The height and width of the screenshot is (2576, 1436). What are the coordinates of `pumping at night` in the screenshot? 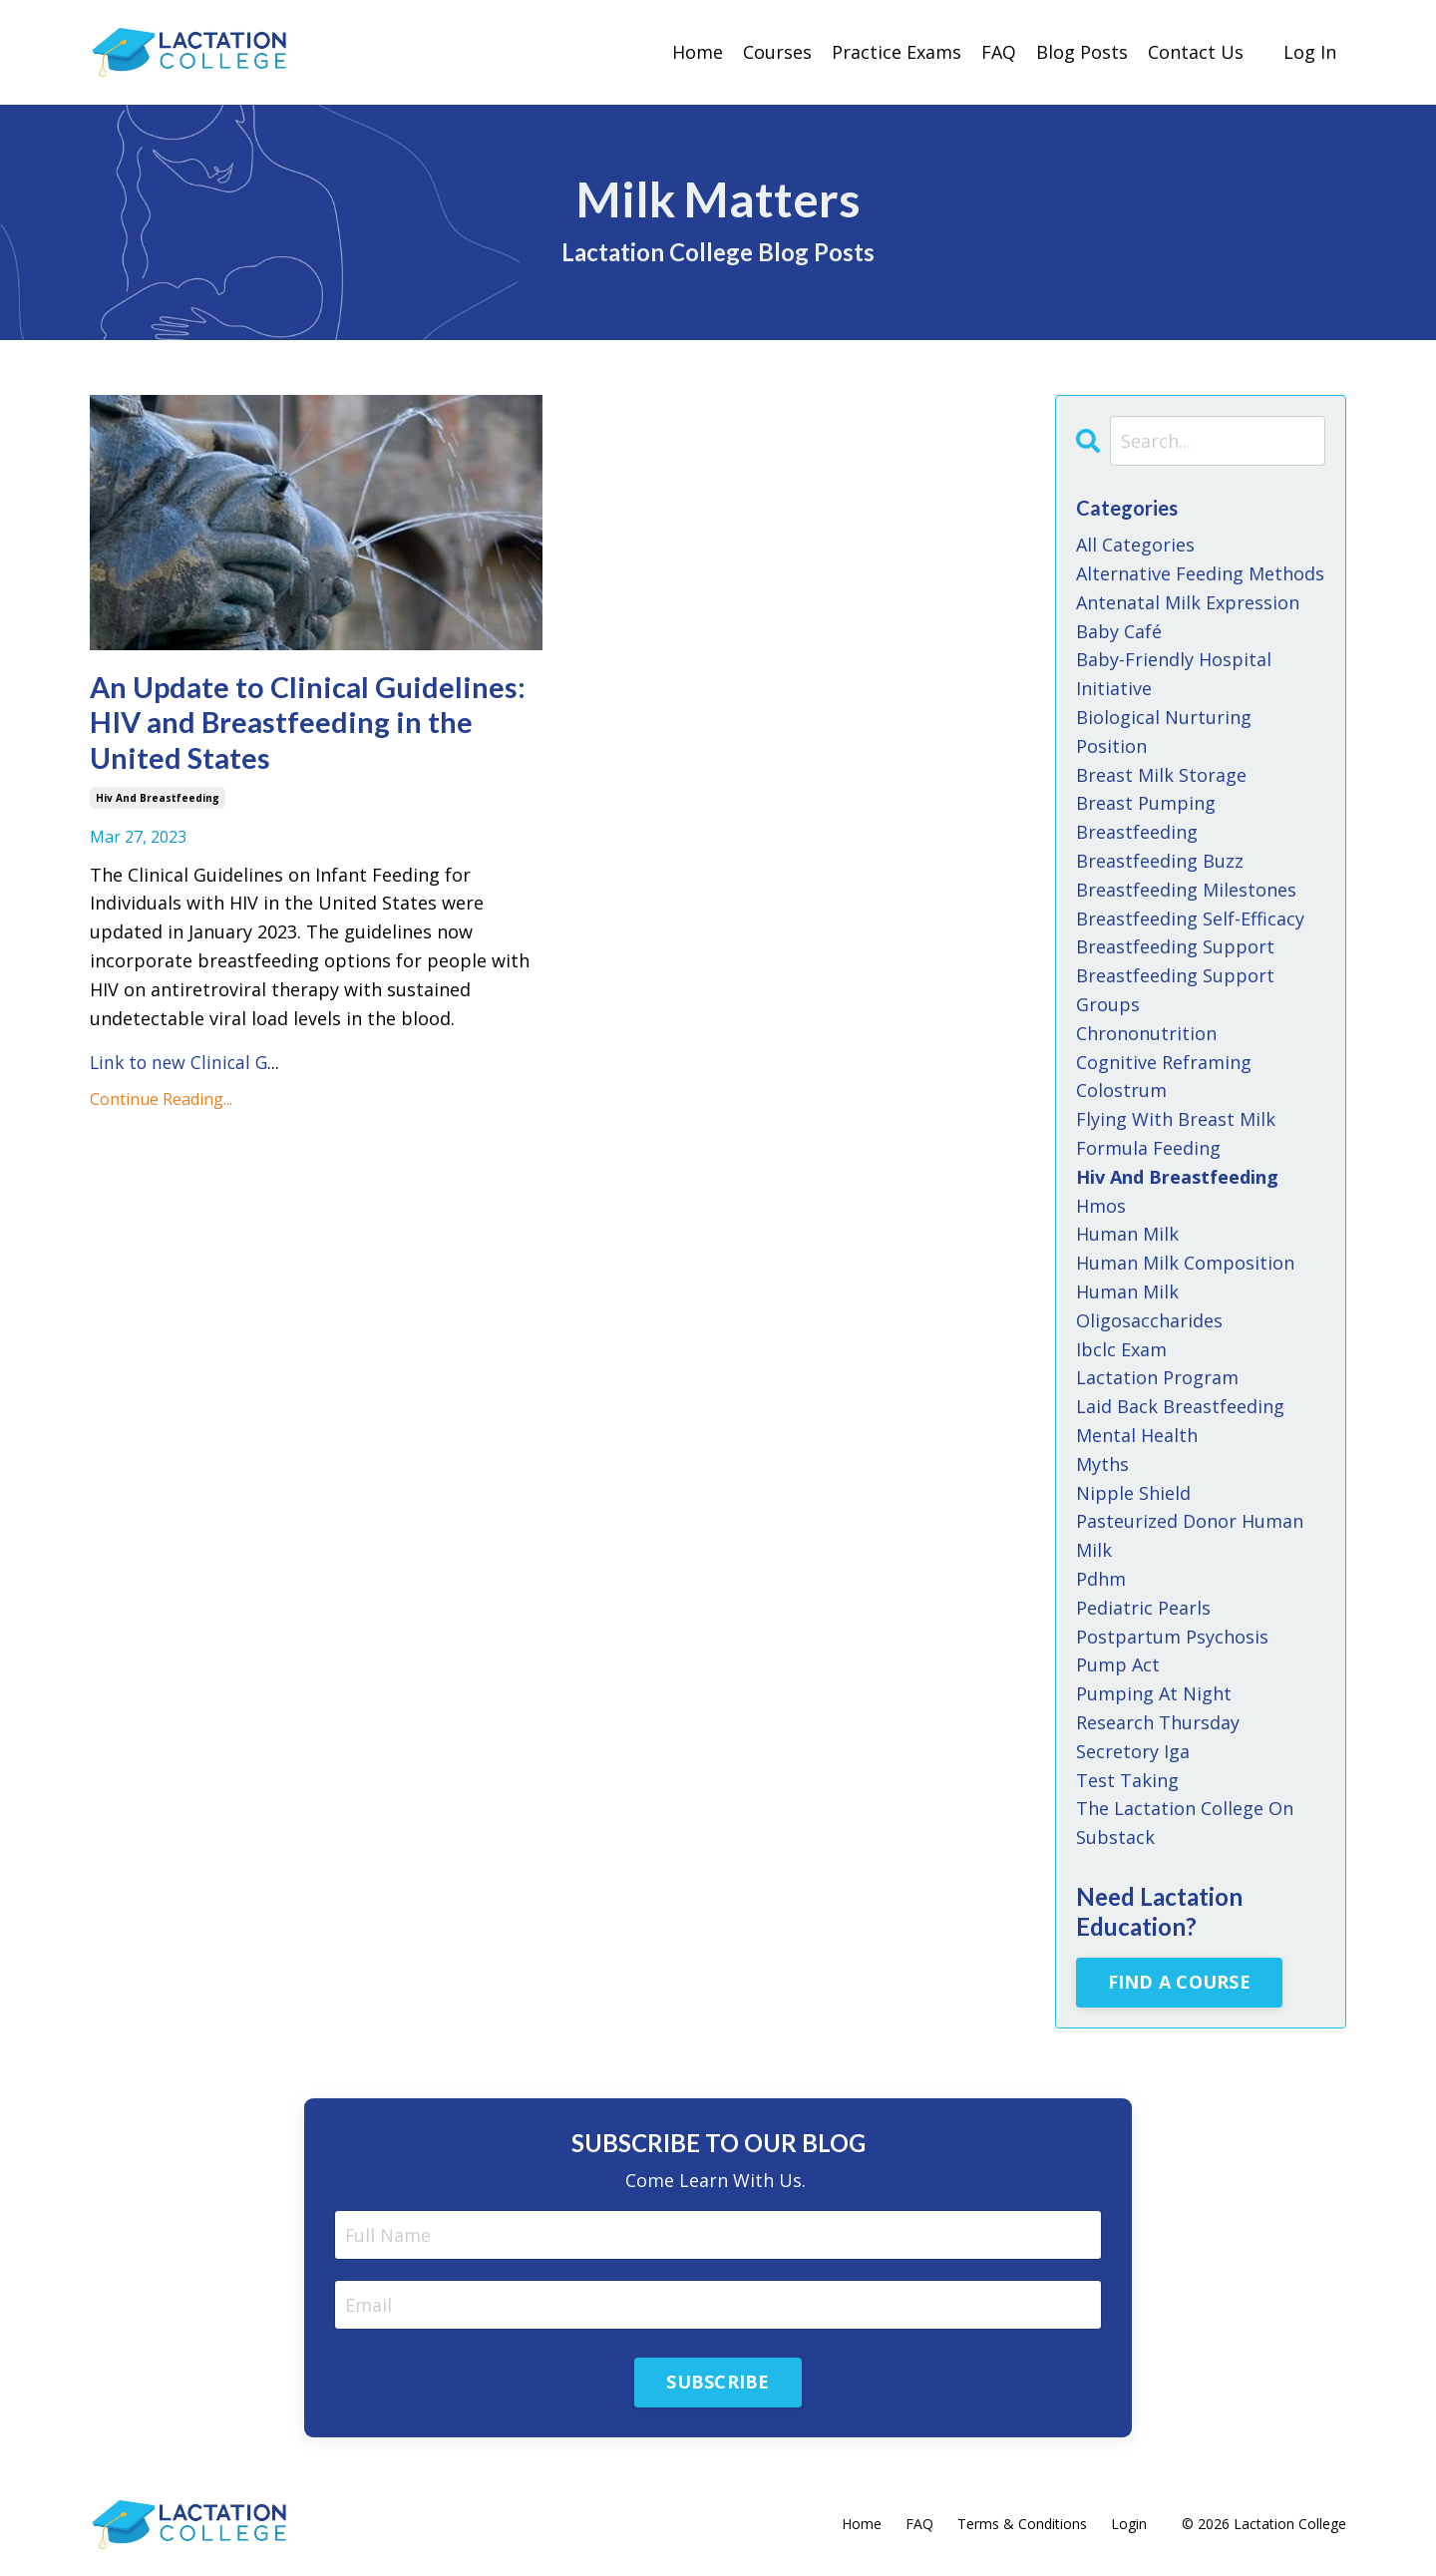 It's located at (1154, 1692).